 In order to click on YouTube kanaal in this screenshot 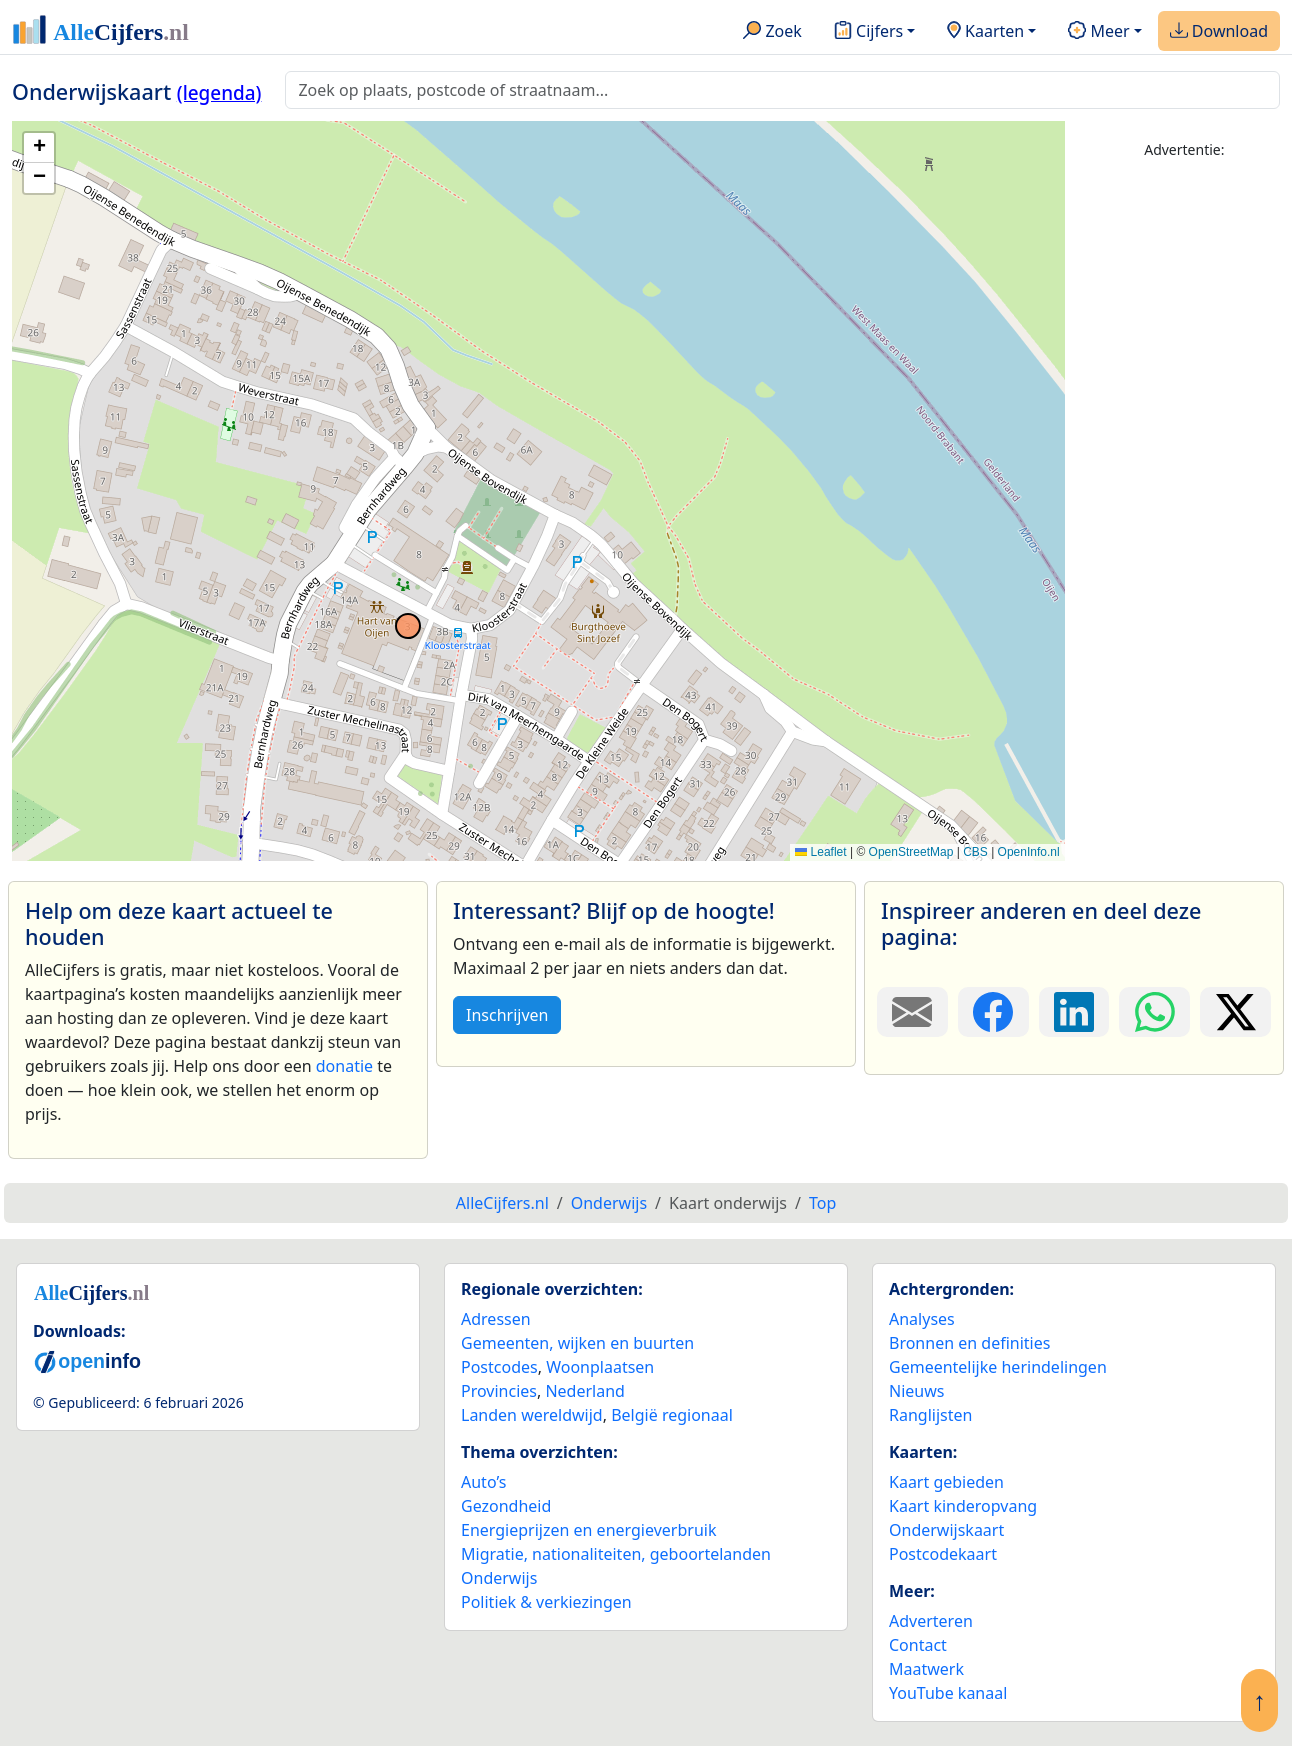, I will do `click(948, 1693)`.